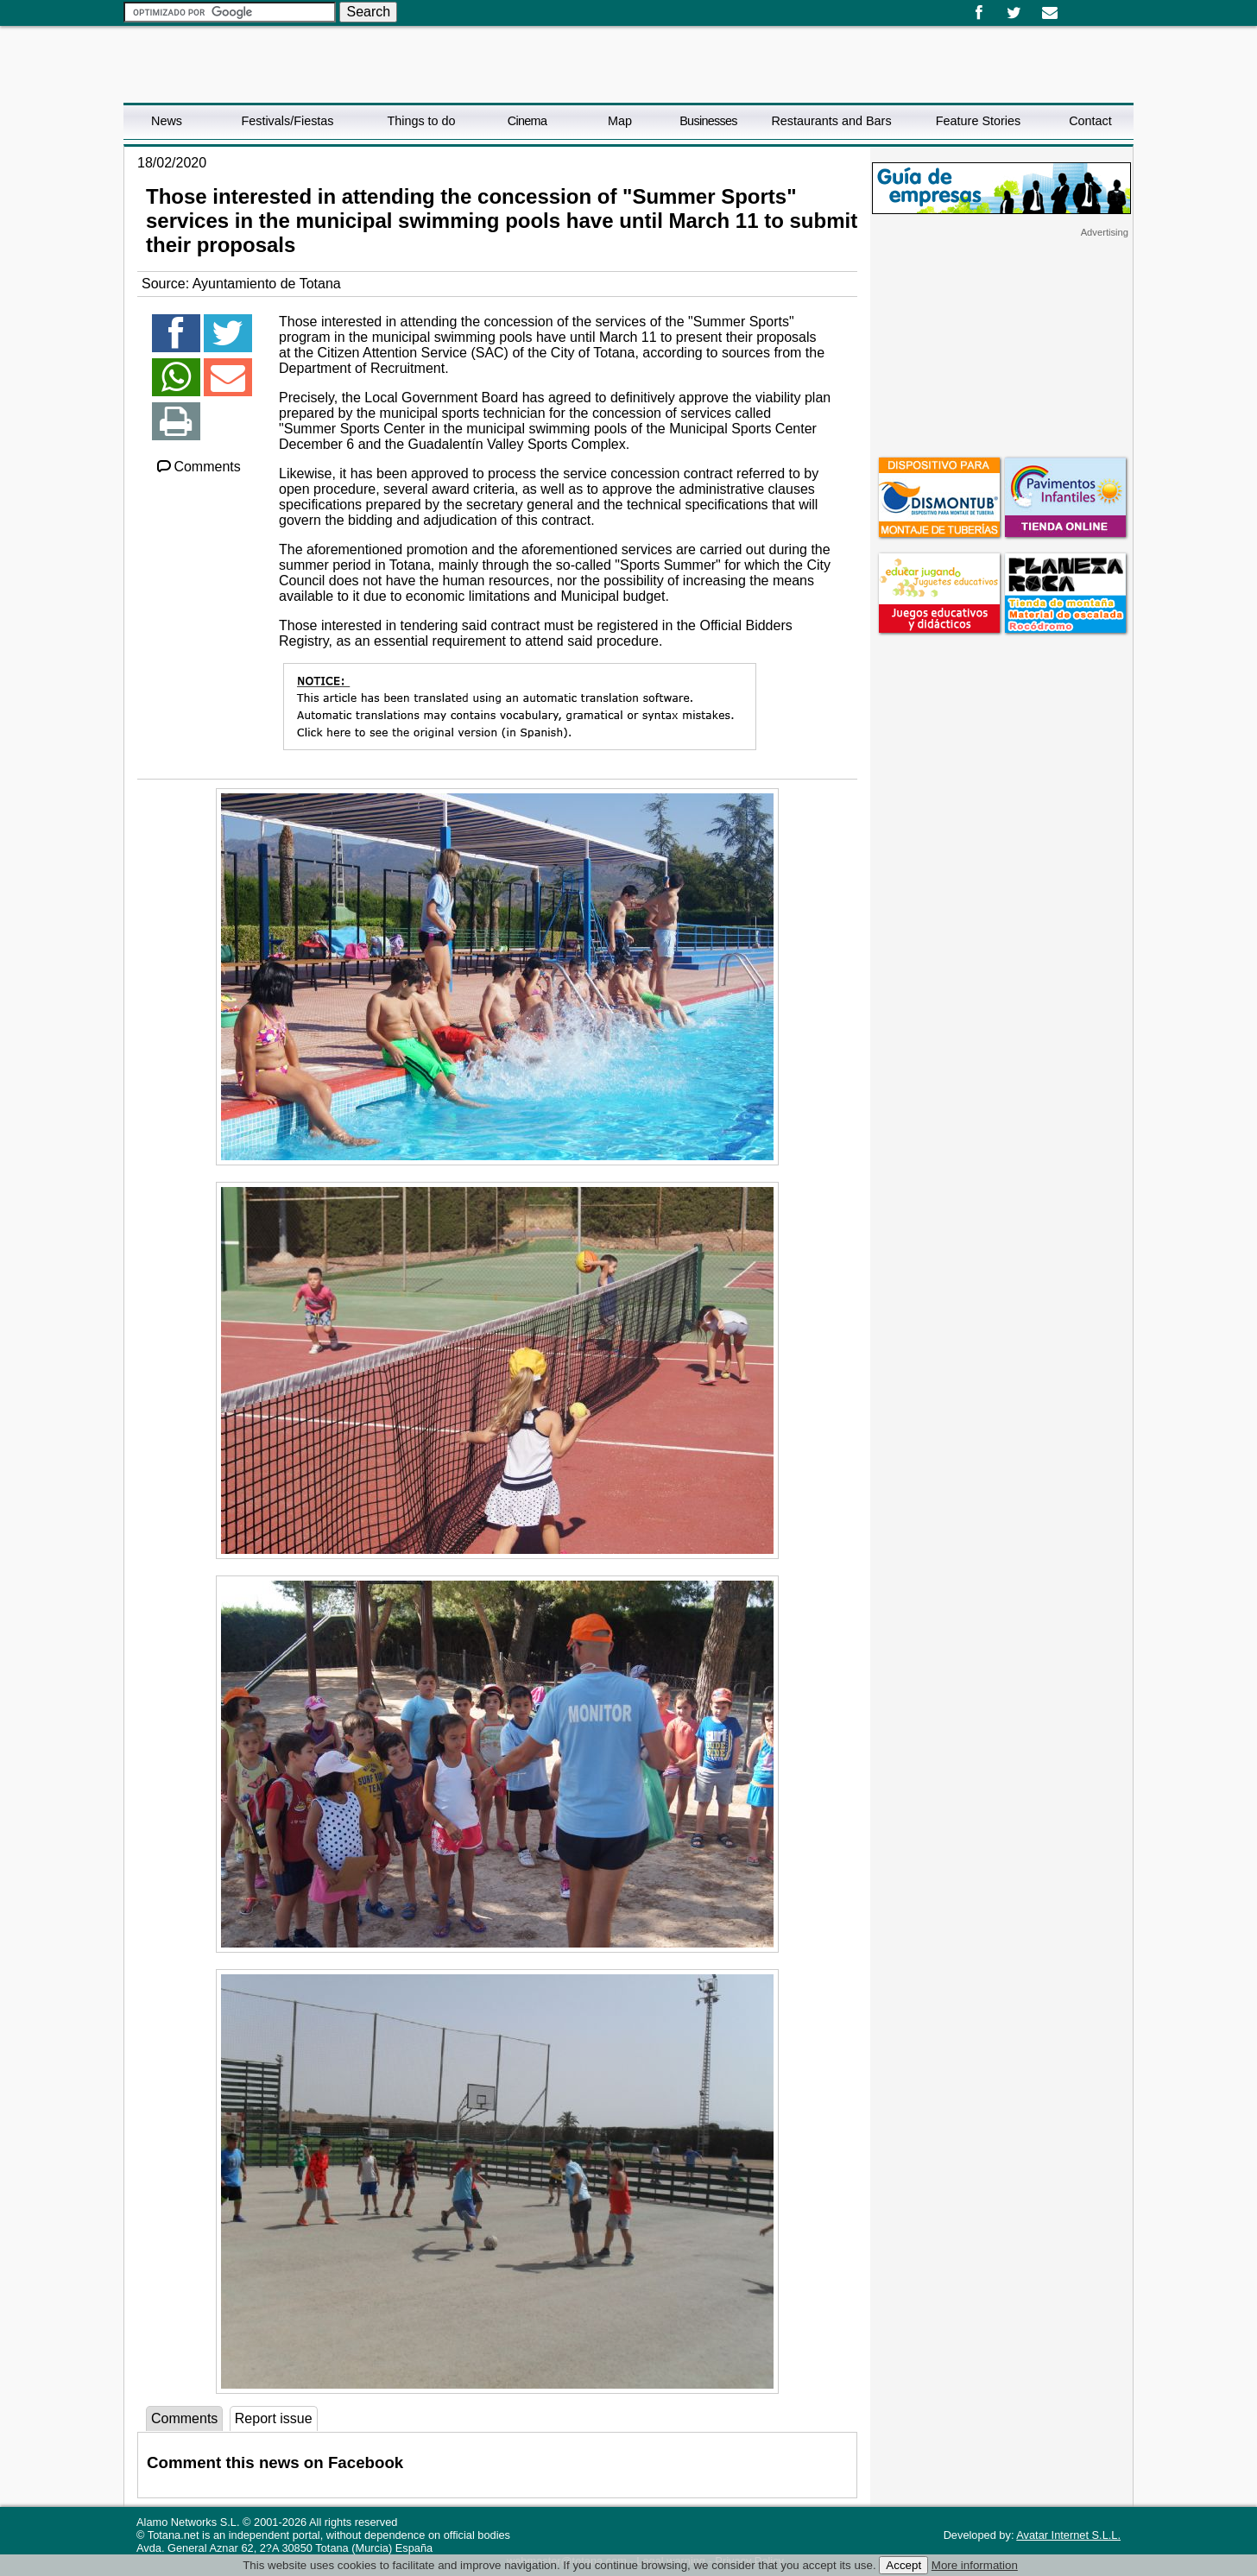  What do you see at coordinates (620, 121) in the screenshot?
I see `Map` at bounding box center [620, 121].